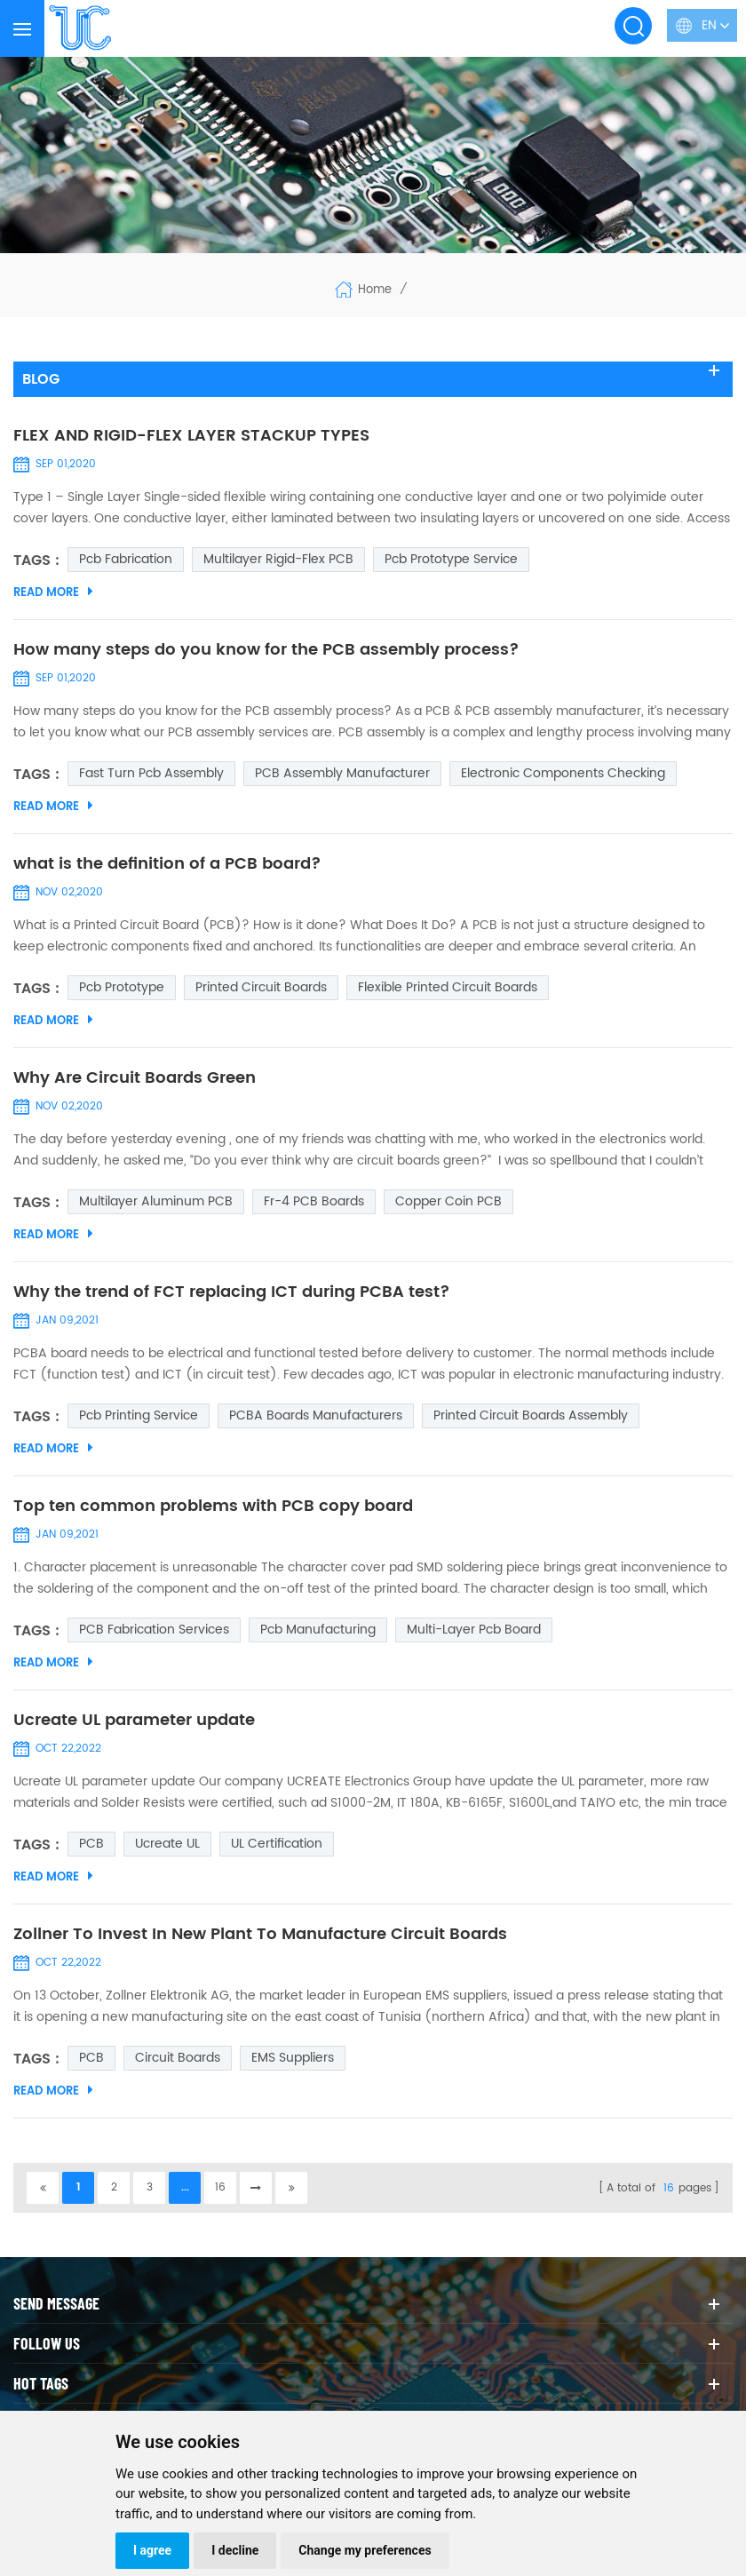  I want to click on Why the trend of FCT replacing ICT during PCBA test?, so click(231, 1292).